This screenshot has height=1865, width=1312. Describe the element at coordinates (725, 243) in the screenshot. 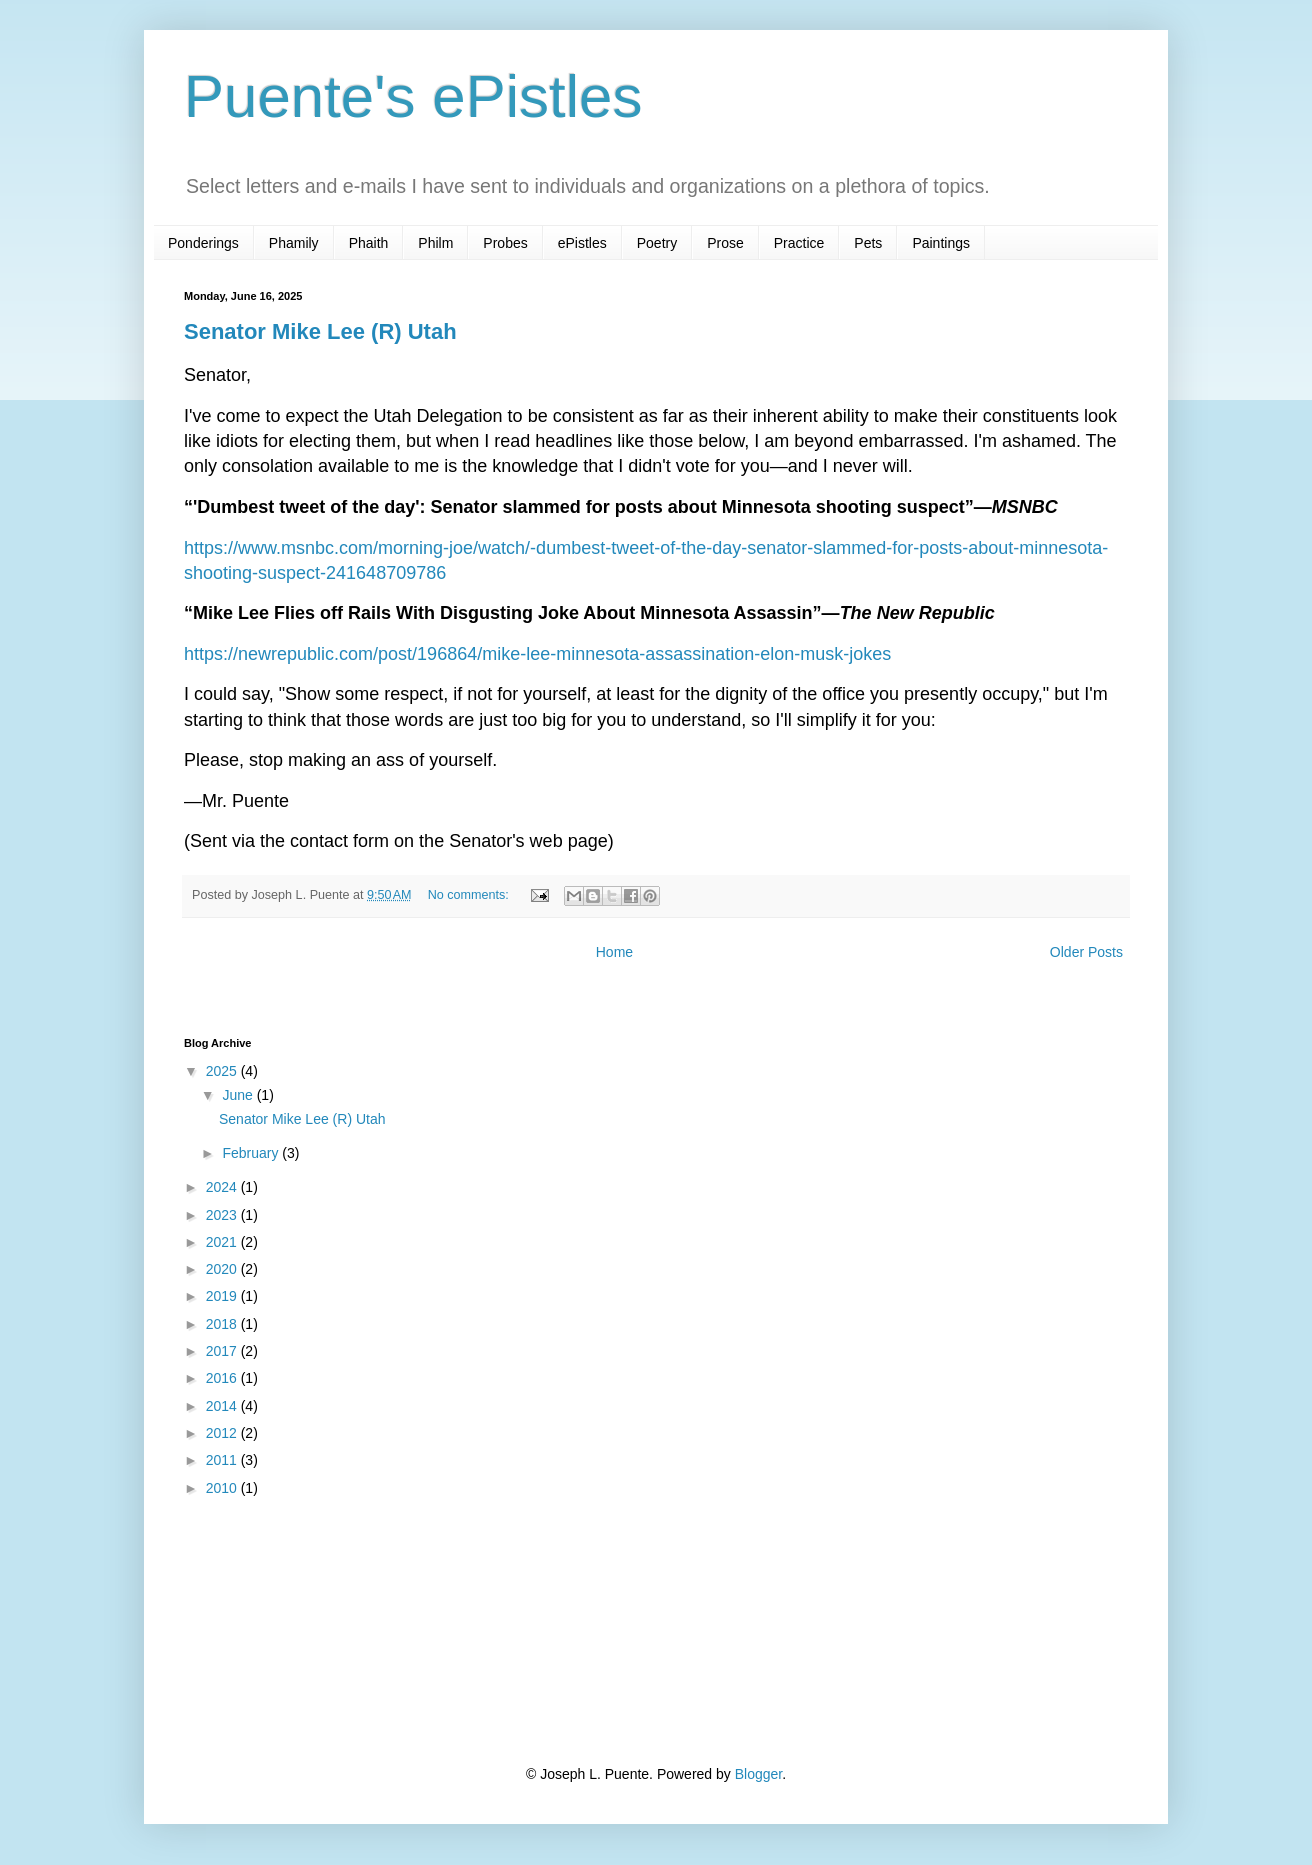

I see `Prose` at that location.